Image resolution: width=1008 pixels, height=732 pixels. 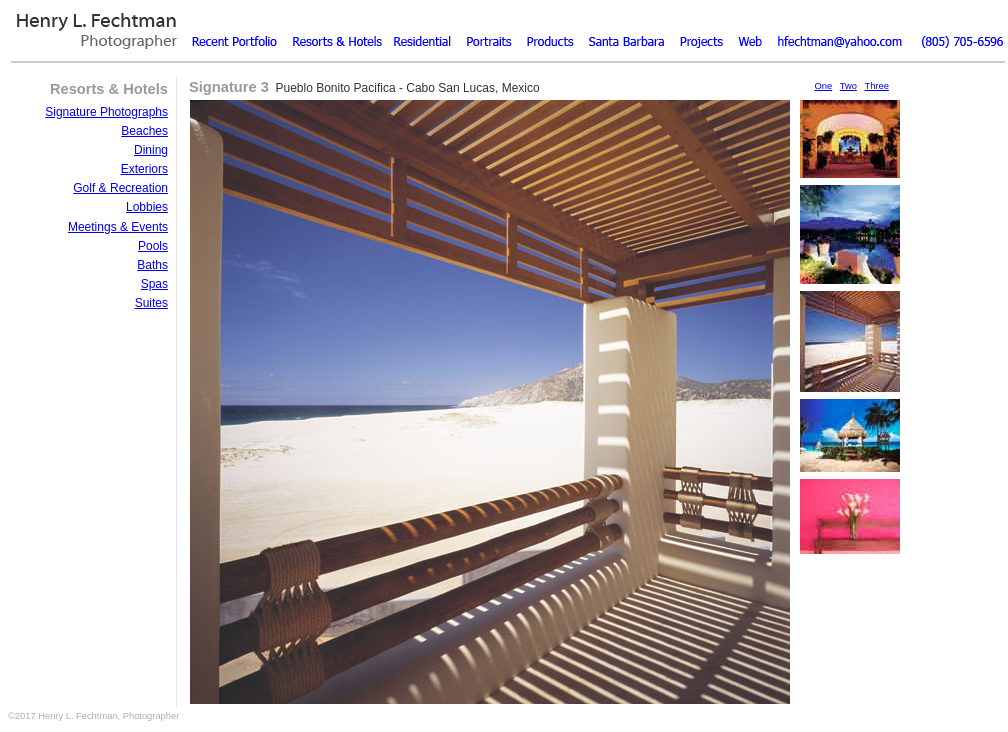 What do you see at coordinates (338, 29) in the screenshot?
I see `Resorts` at bounding box center [338, 29].